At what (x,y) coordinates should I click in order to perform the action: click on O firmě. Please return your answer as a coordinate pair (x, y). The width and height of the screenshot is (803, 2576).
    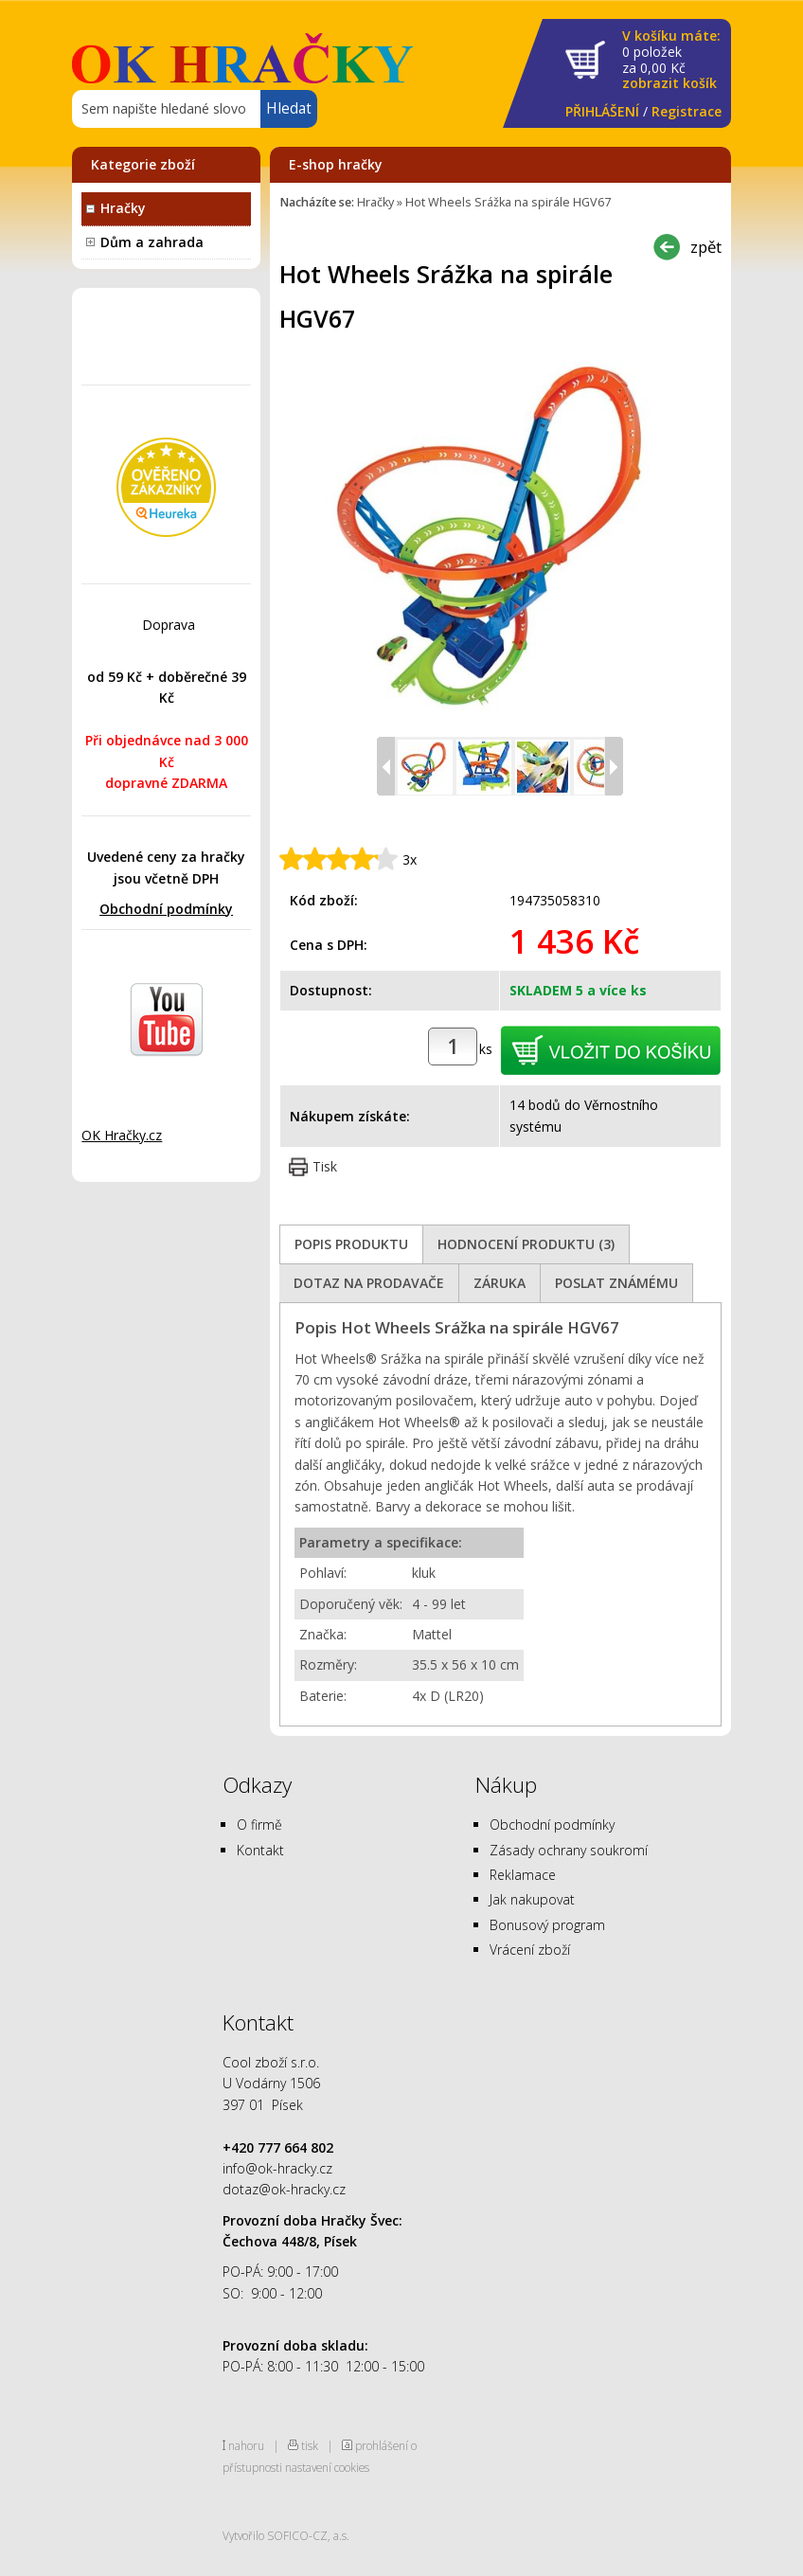
    Looking at the image, I should click on (259, 1825).